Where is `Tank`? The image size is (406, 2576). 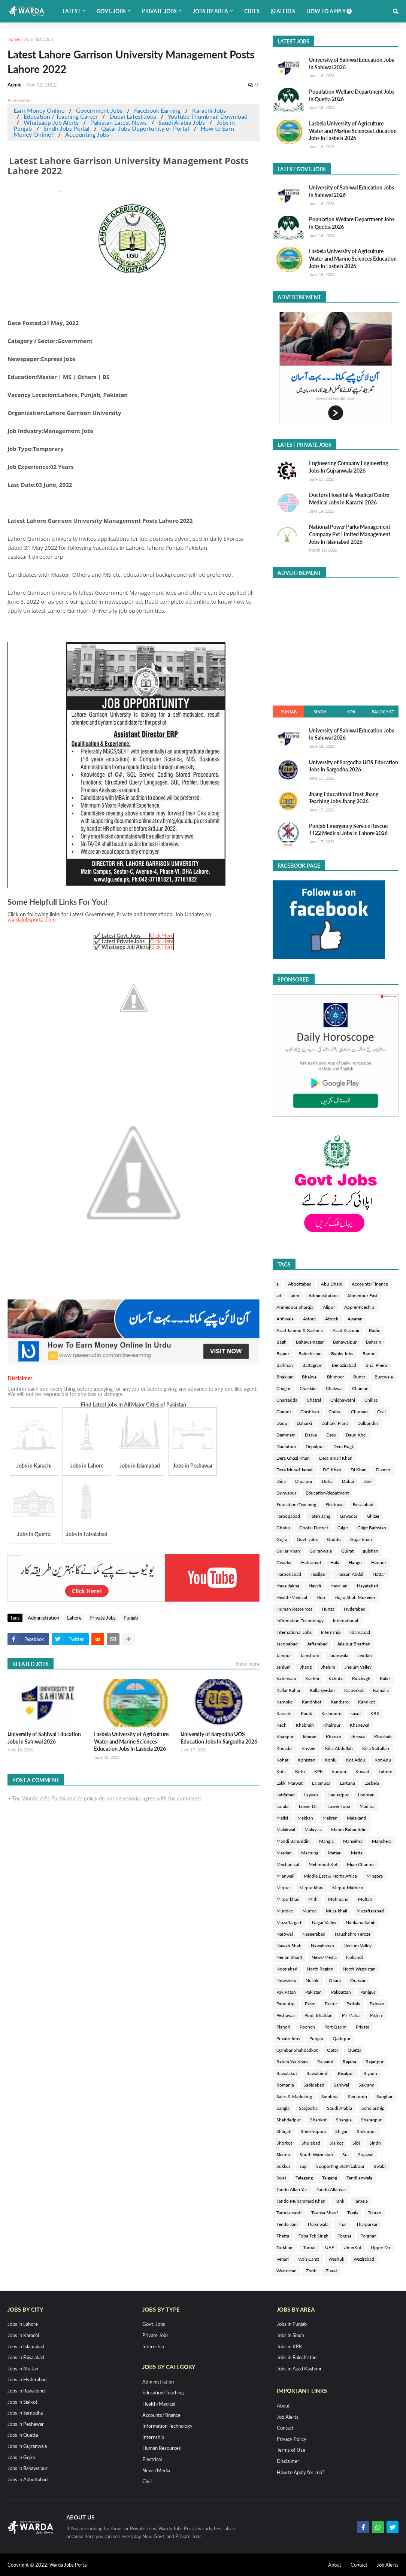
Tank is located at coordinates (339, 2201).